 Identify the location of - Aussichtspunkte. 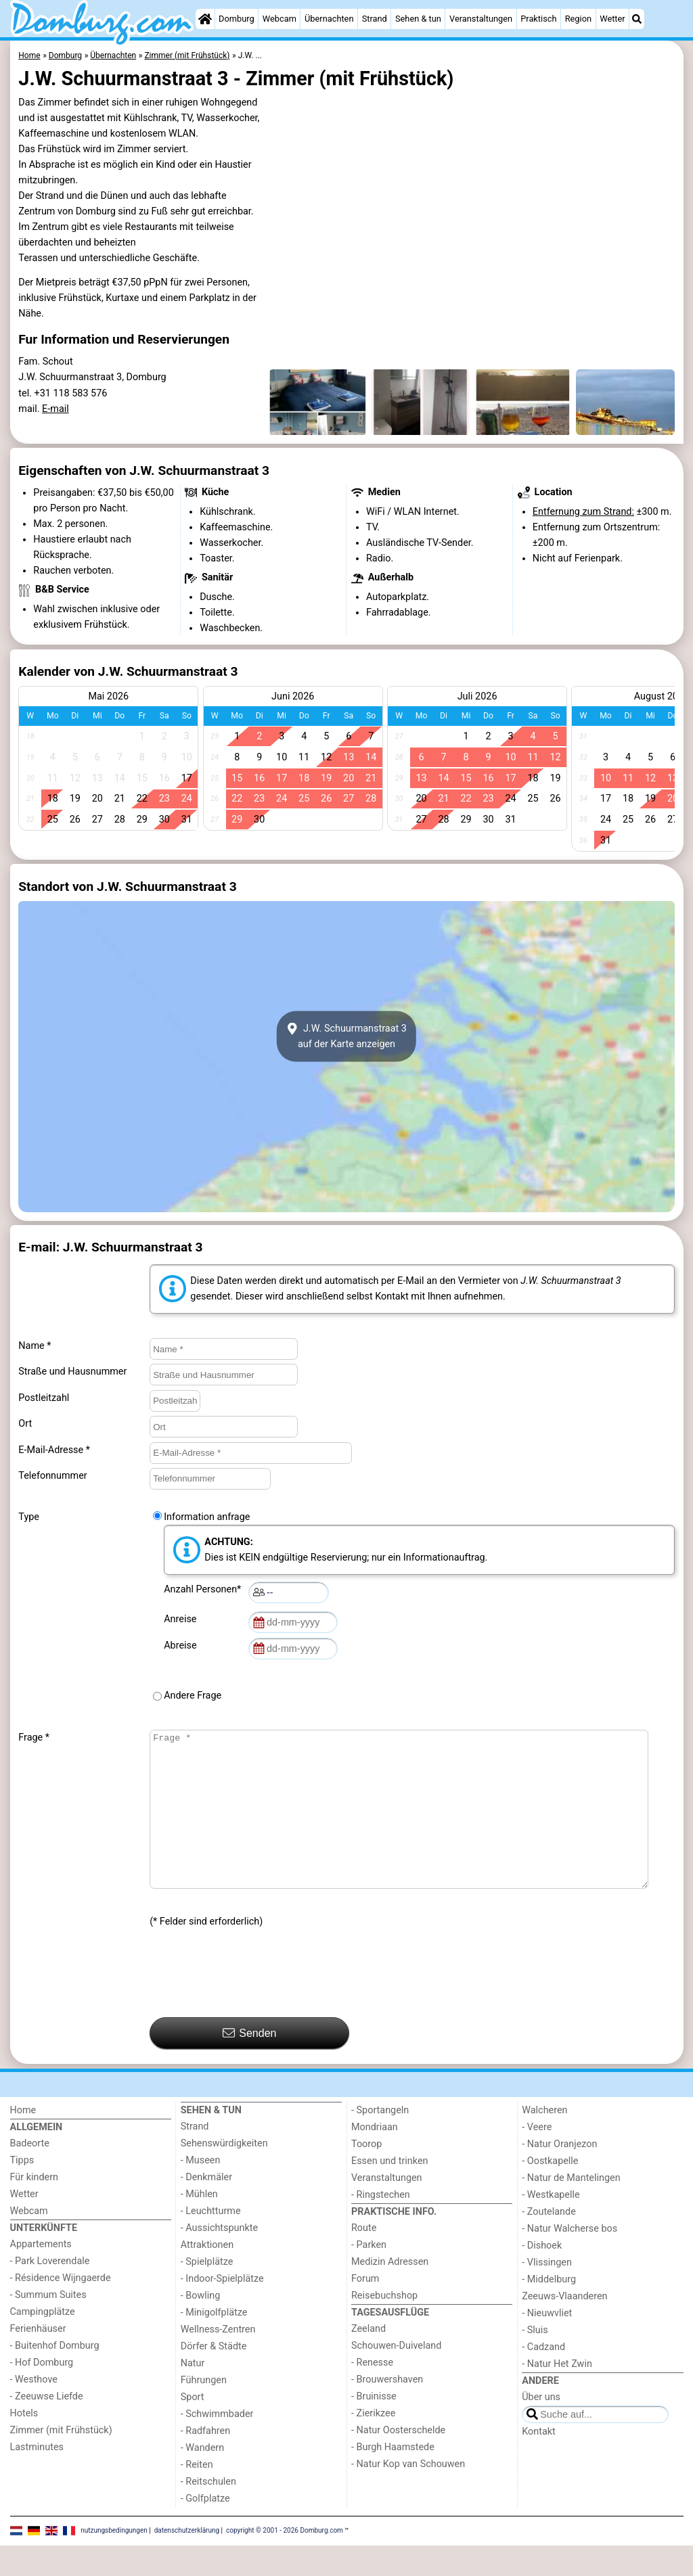
(219, 2258).